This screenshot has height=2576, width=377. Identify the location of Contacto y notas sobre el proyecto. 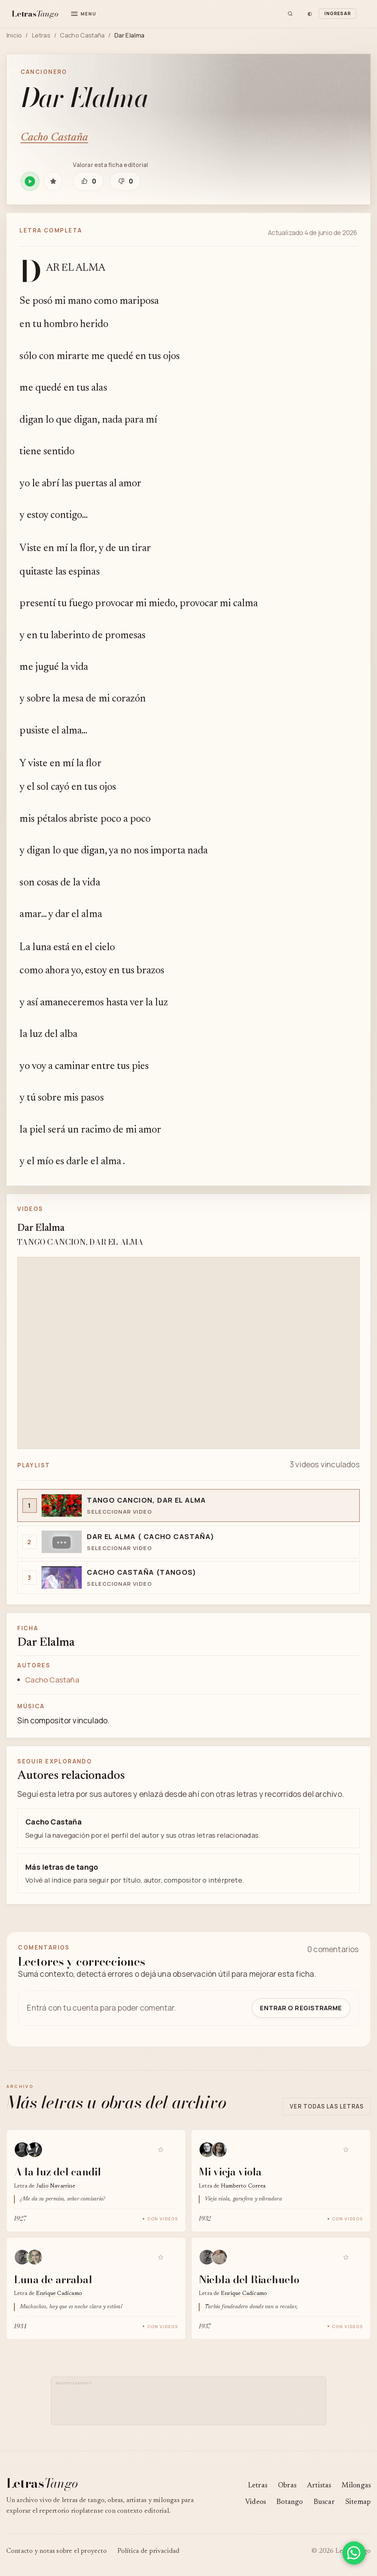
(56, 2551).